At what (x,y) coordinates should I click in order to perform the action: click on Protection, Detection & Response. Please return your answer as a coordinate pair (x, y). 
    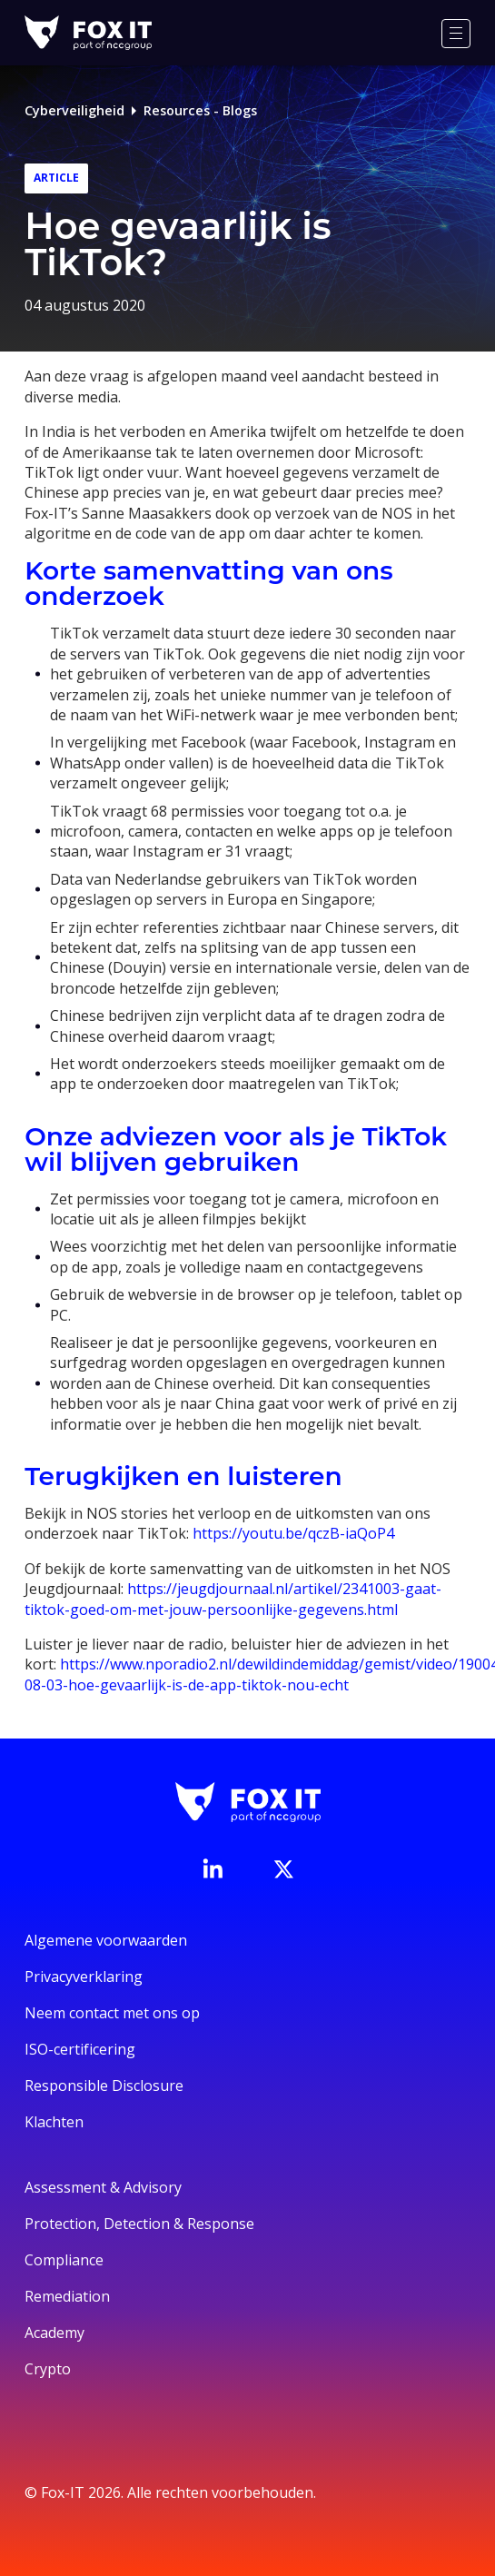
    Looking at the image, I should click on (139, 2224).